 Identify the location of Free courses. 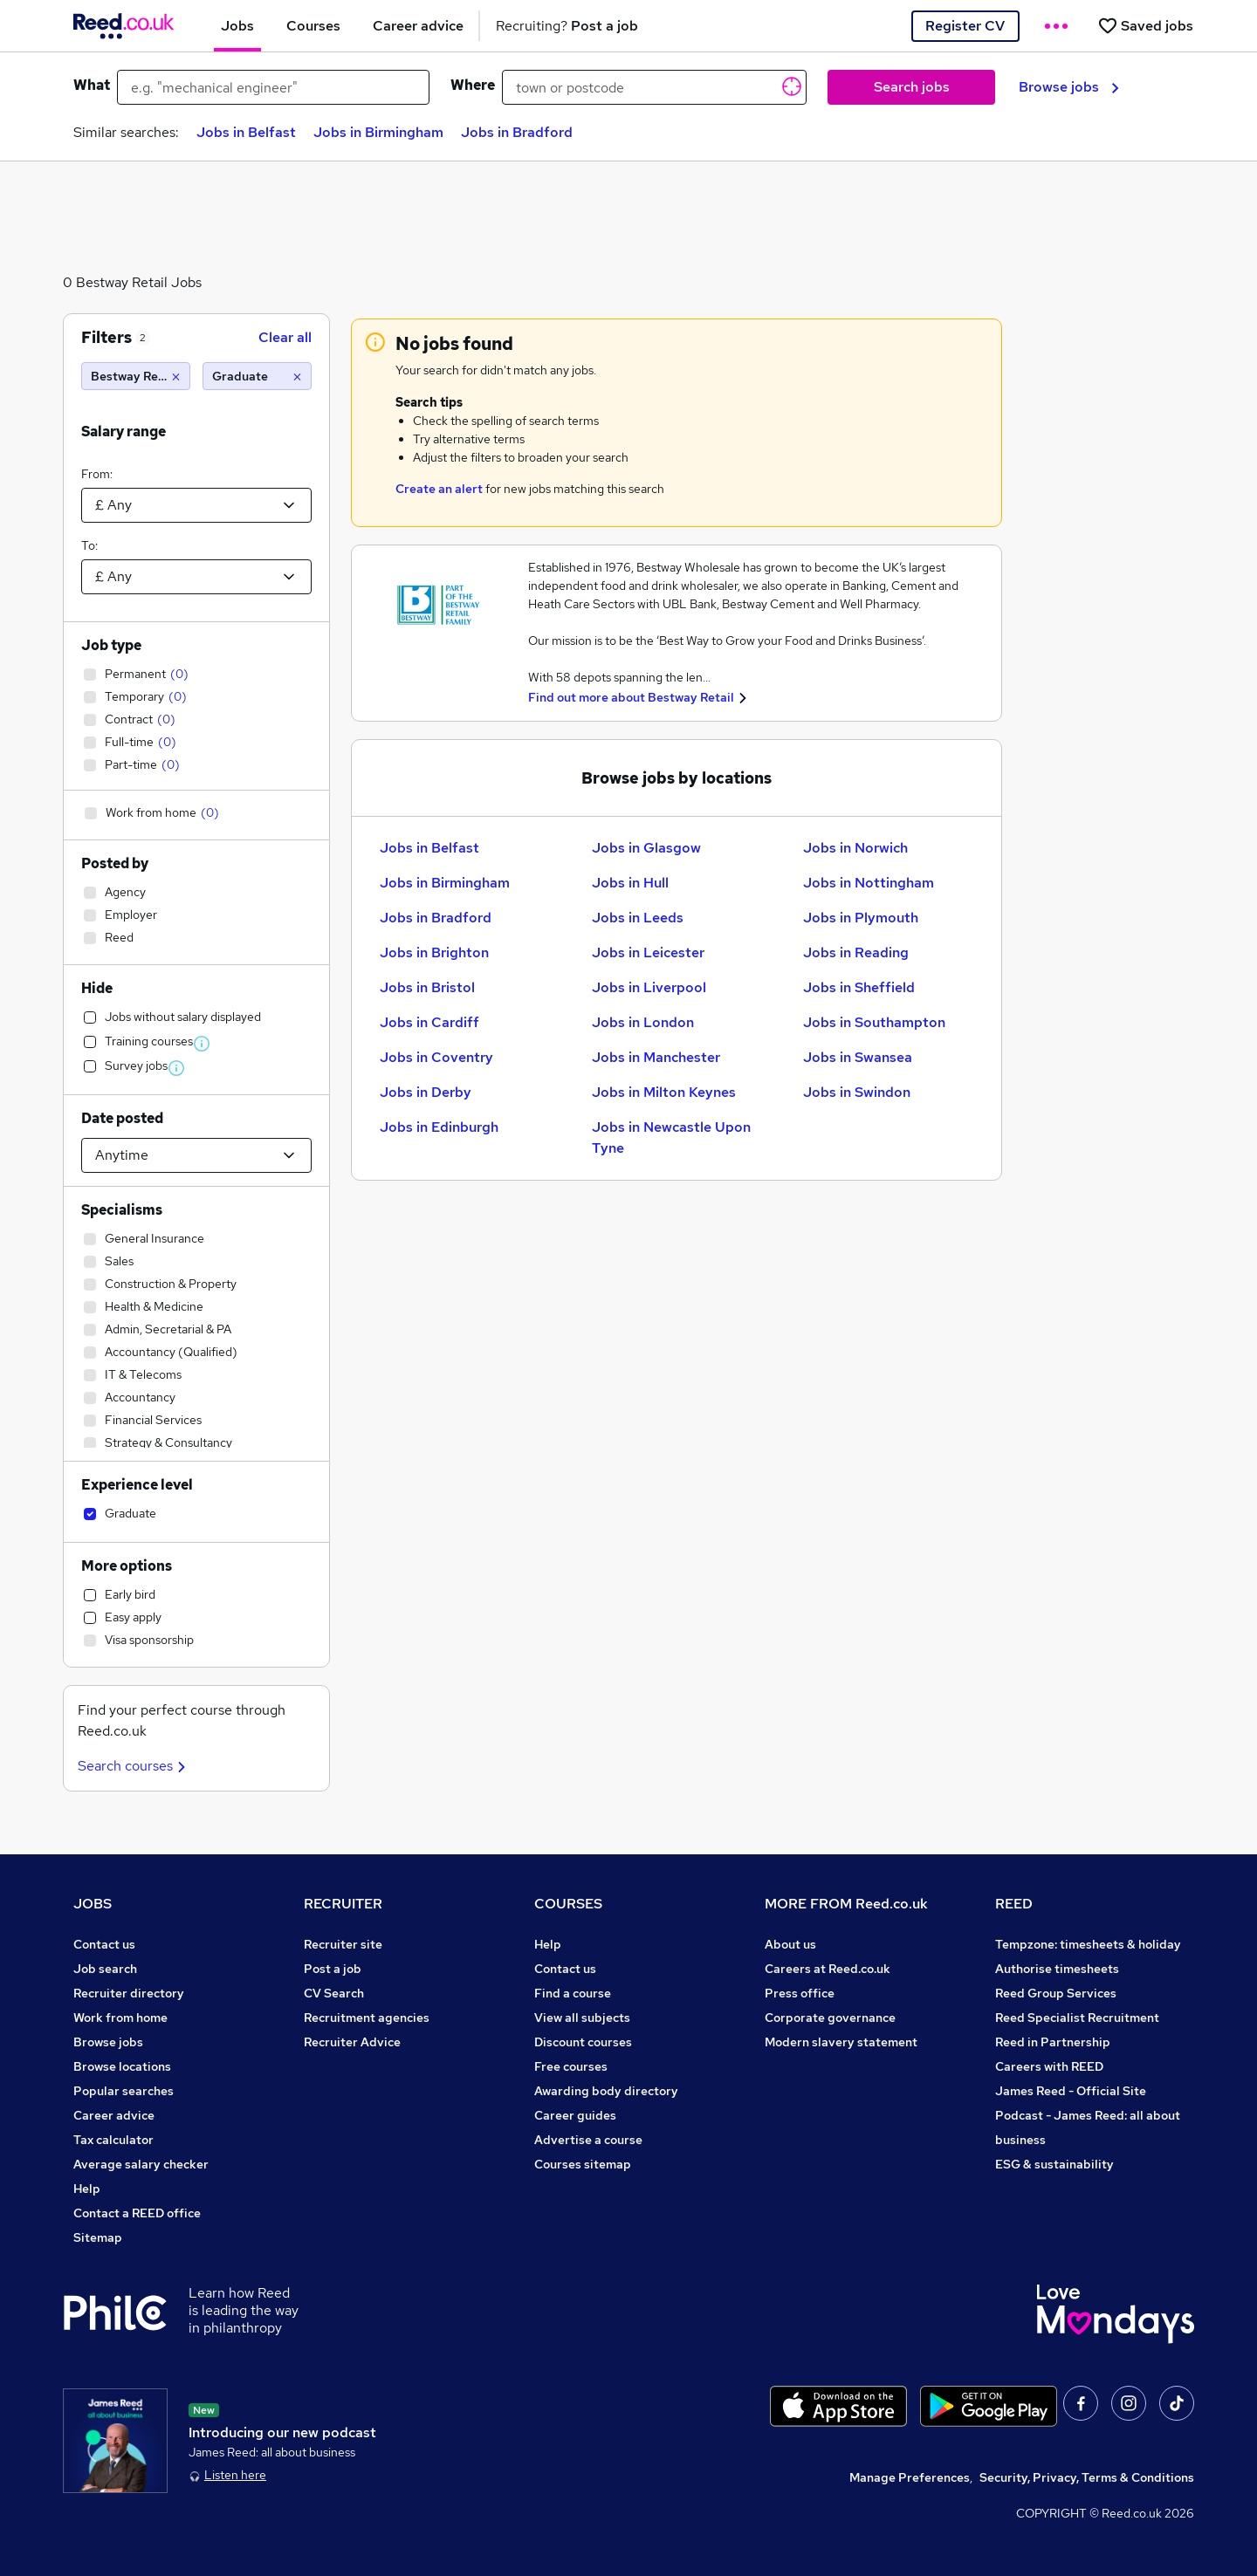
(571, 2066).